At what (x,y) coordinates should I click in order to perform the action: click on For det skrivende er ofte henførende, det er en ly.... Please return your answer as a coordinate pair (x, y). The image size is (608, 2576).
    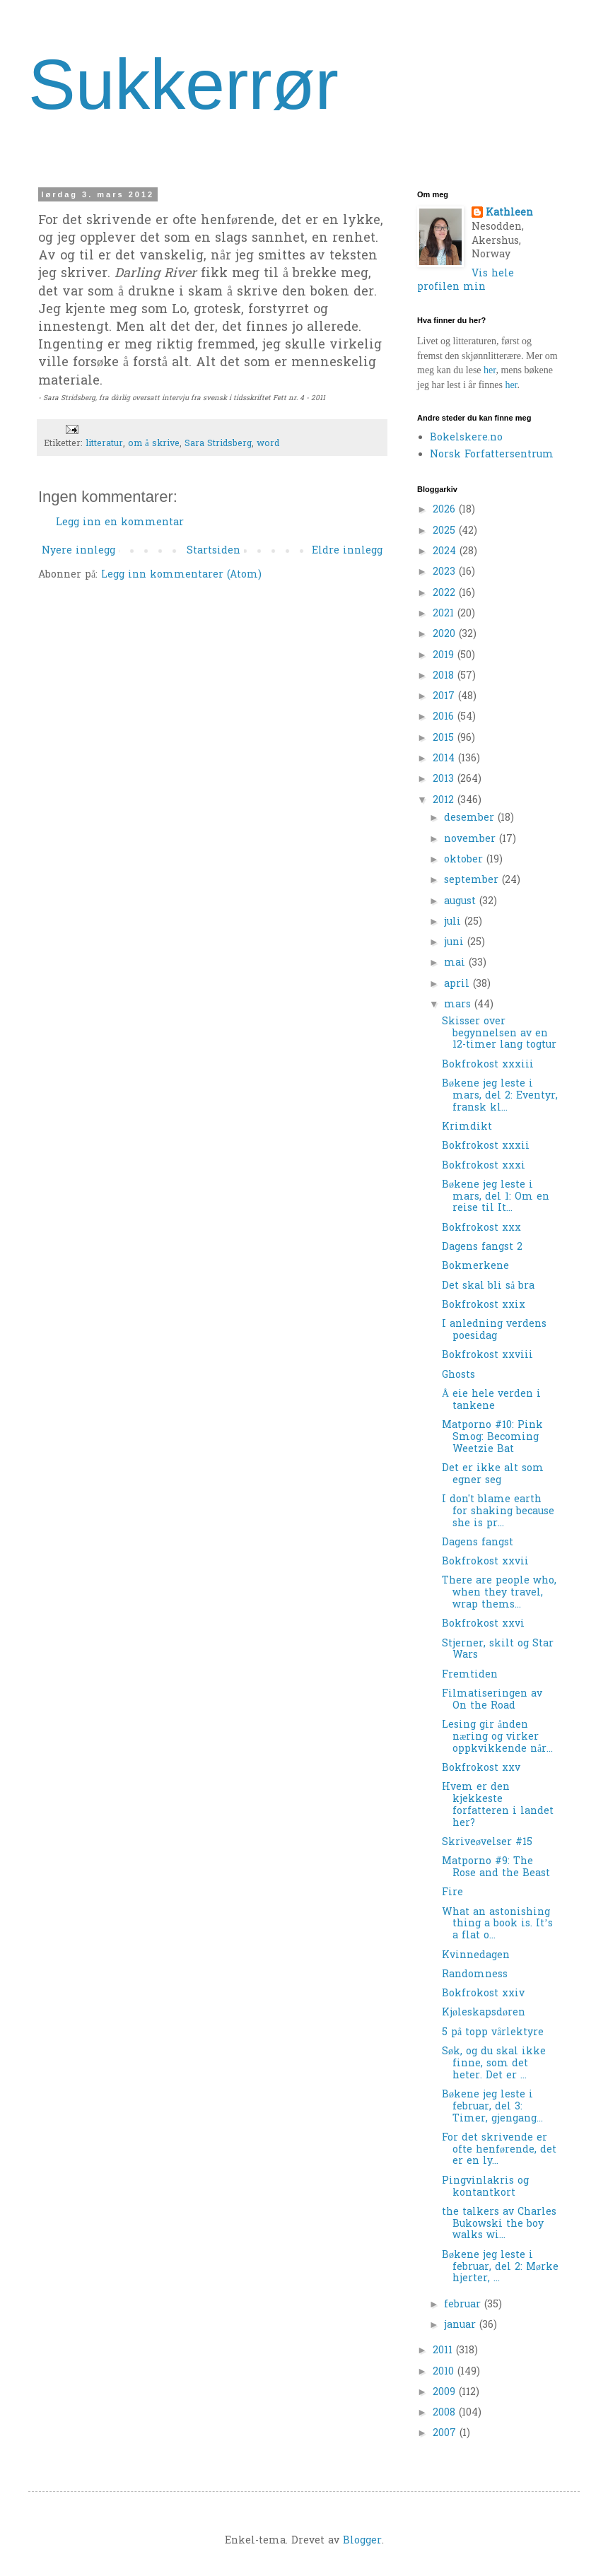
    Looking at the image, I should click on (499, 2150).